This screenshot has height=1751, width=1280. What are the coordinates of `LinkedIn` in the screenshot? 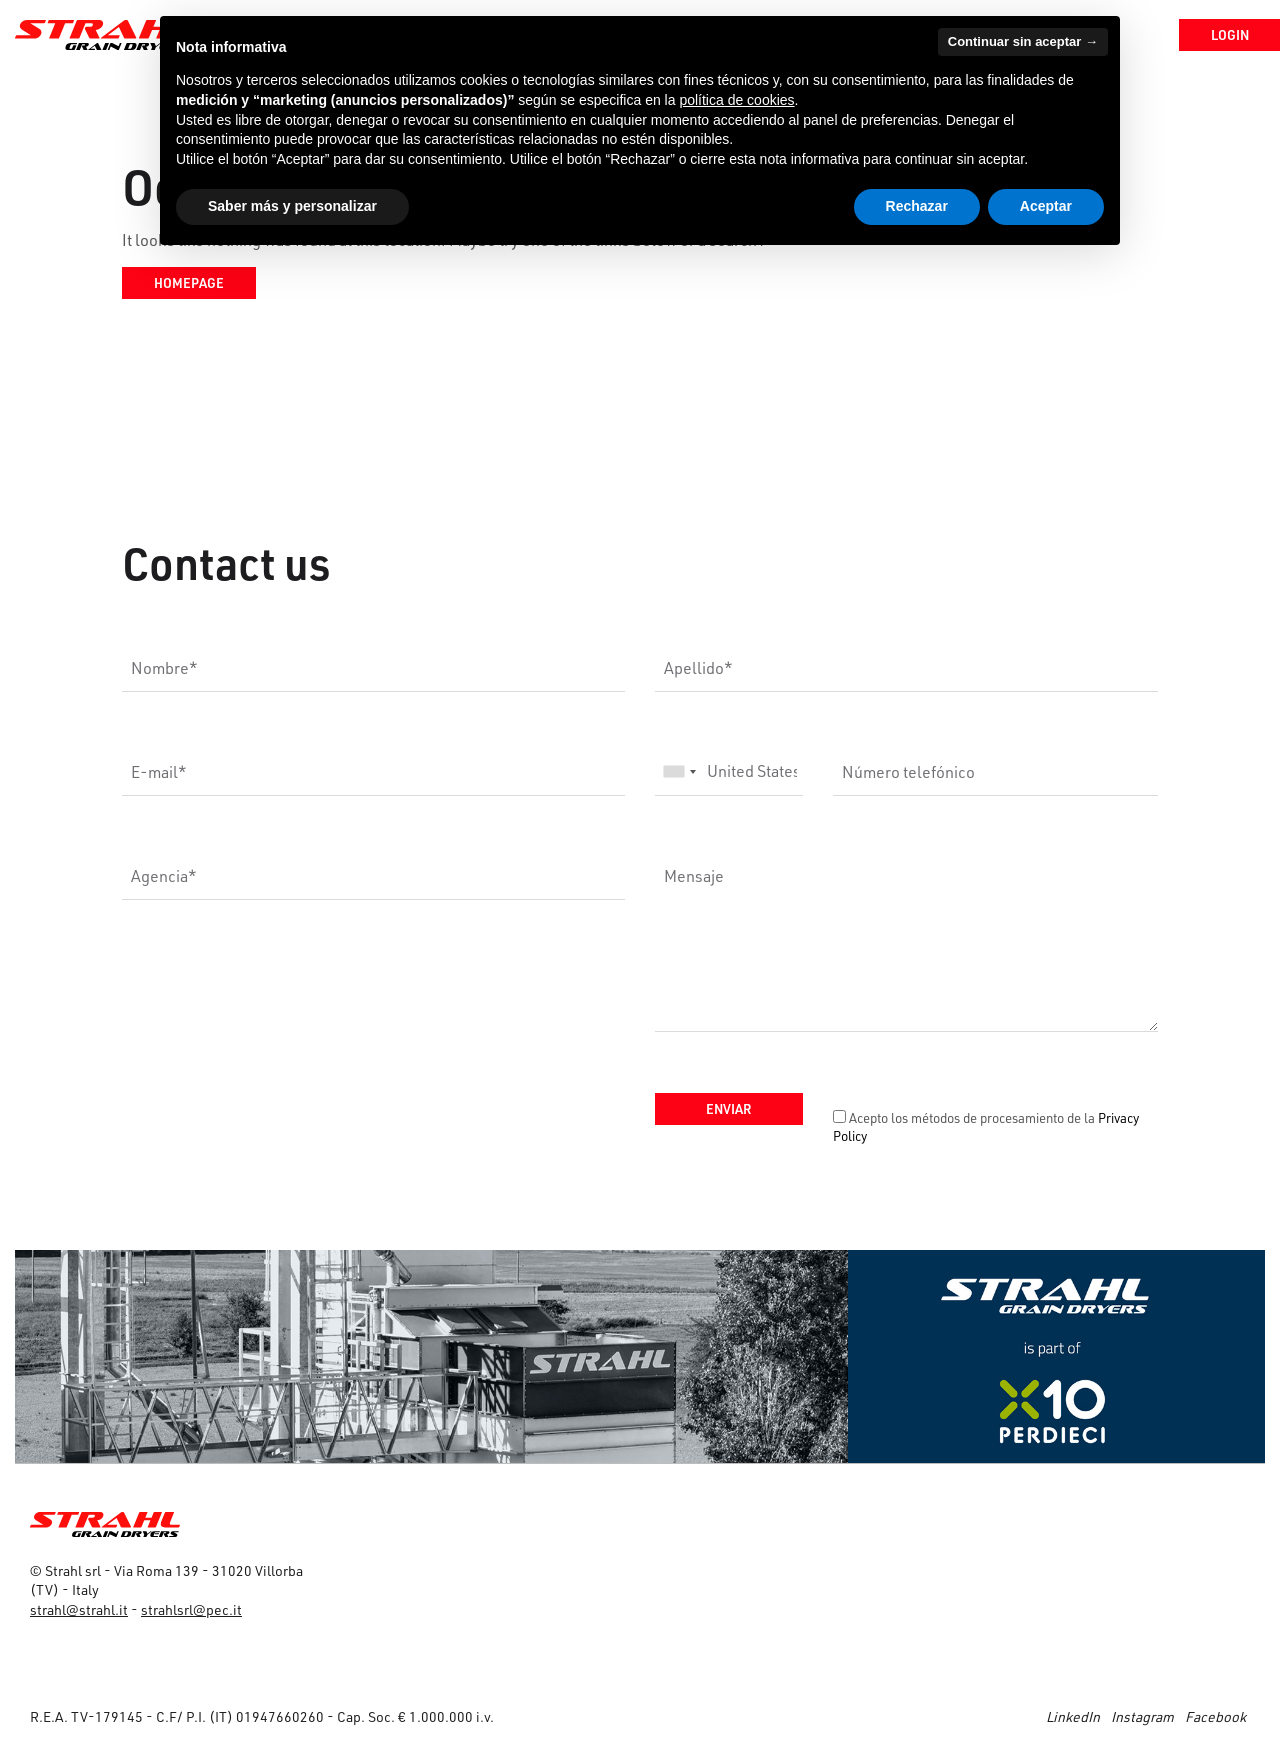 It's located at (1073, 1716).